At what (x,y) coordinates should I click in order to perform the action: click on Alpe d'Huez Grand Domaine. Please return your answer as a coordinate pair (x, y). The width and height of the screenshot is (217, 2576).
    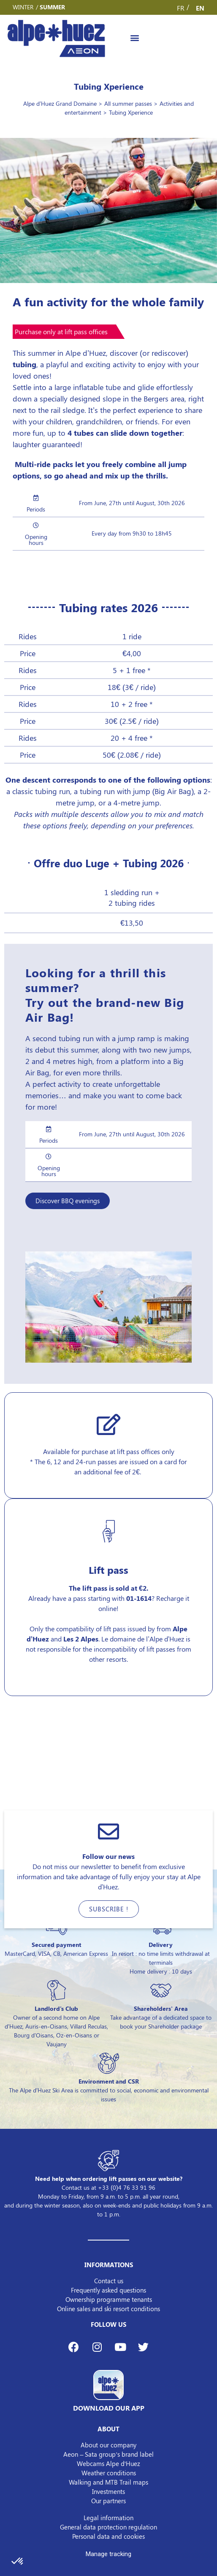
    Looking at the image, I should click on (60, 103).